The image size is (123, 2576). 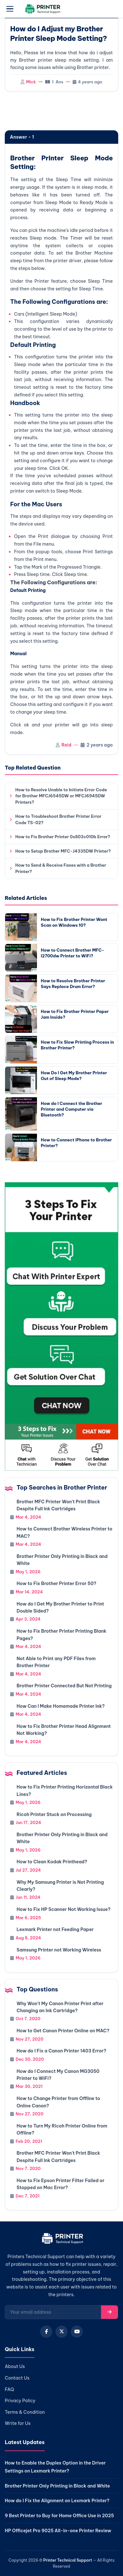 I want to click on 9 Best Printer to Buy for Home Office Use in 2025, so click(x=59, y=2515).